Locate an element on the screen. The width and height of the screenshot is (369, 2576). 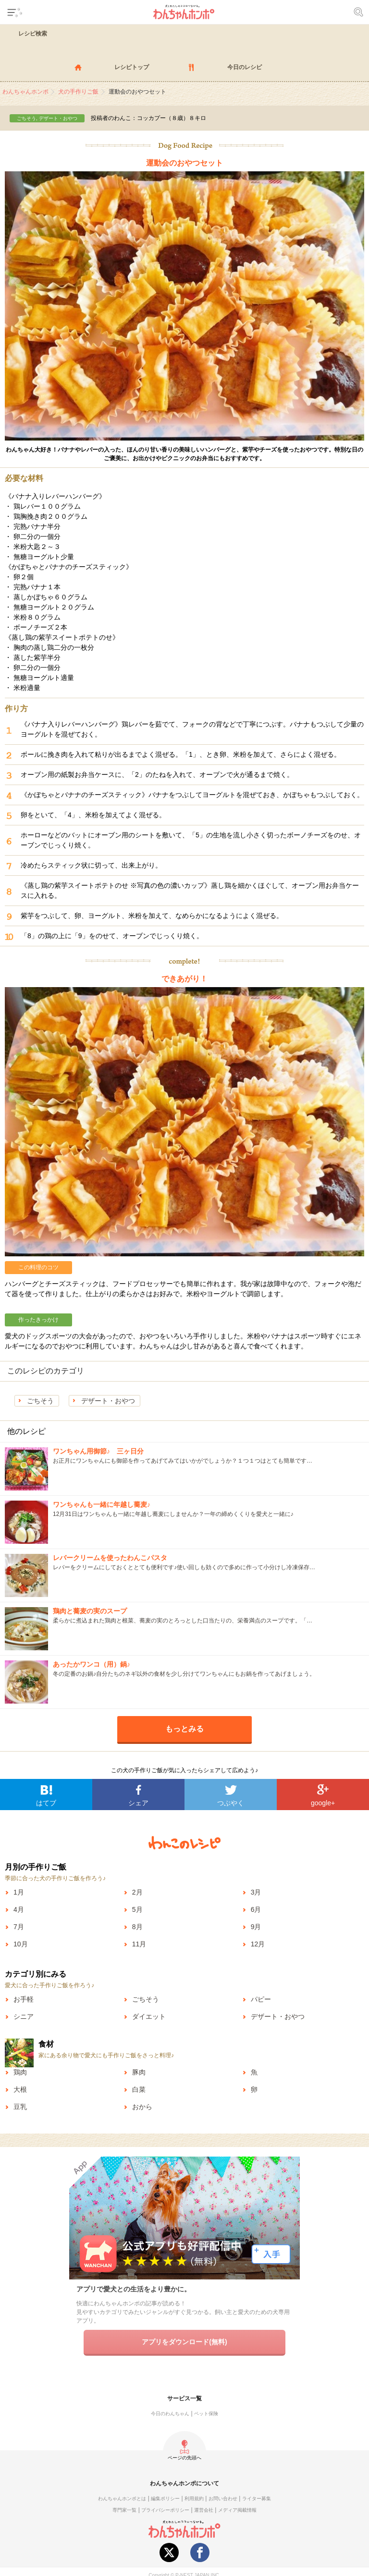
2月 is located at coordinates (137, 1892).